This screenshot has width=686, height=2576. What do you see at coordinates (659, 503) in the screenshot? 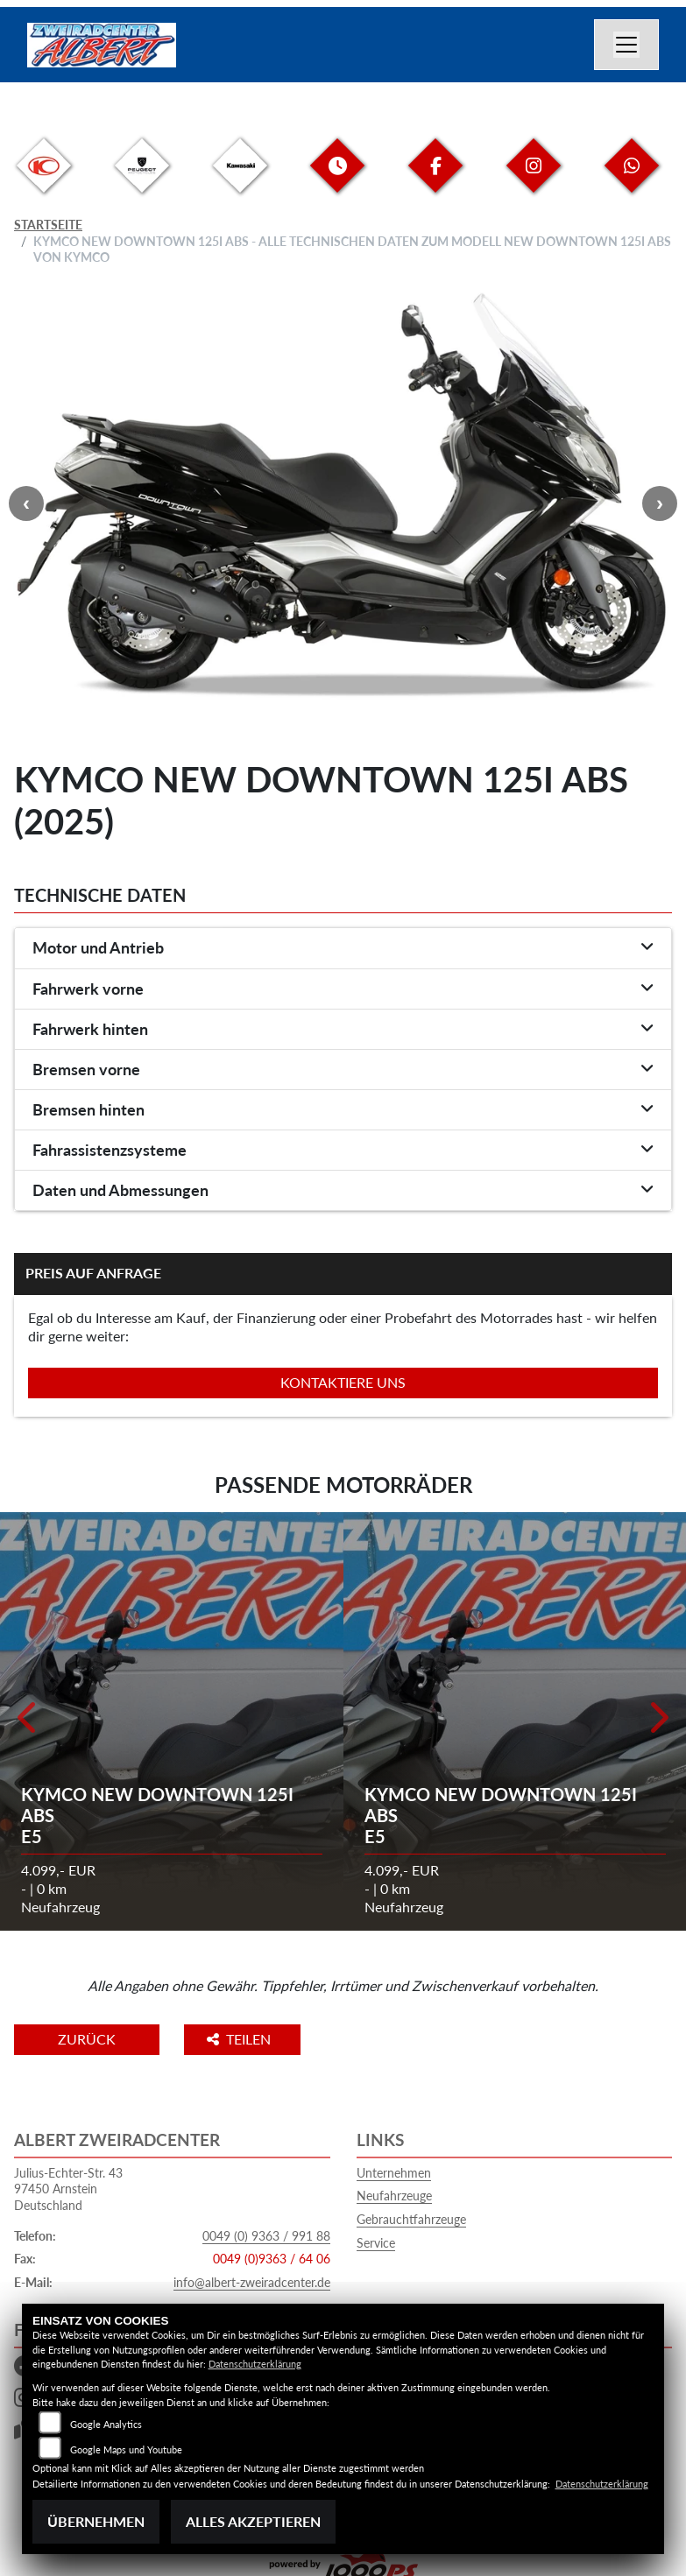
I see `Next` at bounding box center [659, 503].